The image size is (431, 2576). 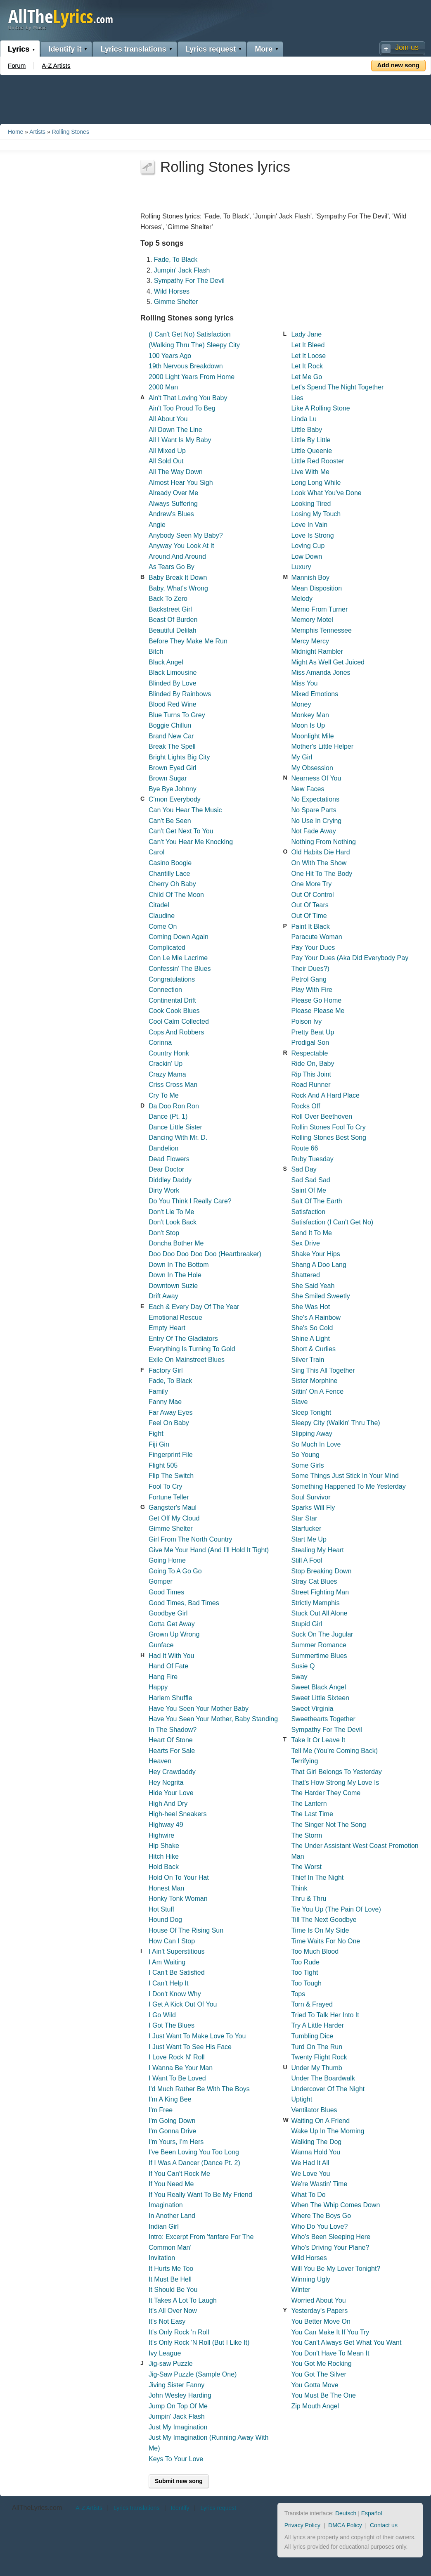 I want to click on Nothing From Nothing, so click(x=323, y=841).